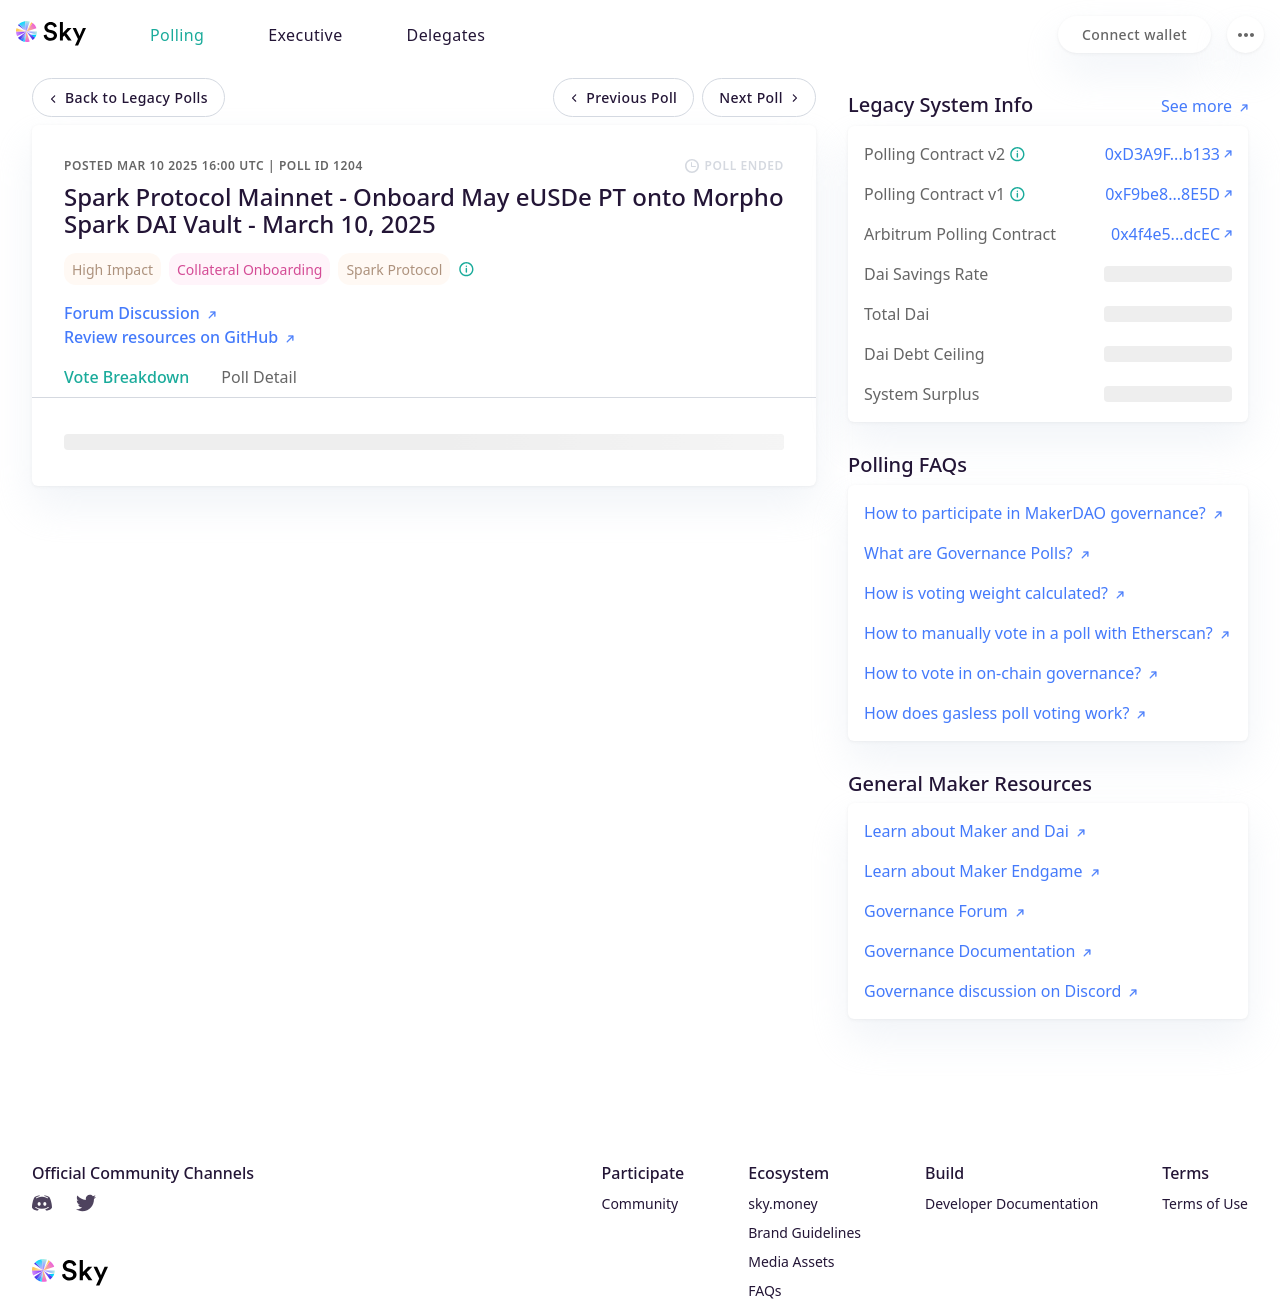 Image resolution: width=1280 pixels, height=1304 pixels. What do you see at coordinates (1134, 34) in the screenshot?
I see `[Connect wallet]` at bounding box center [1134, 34].